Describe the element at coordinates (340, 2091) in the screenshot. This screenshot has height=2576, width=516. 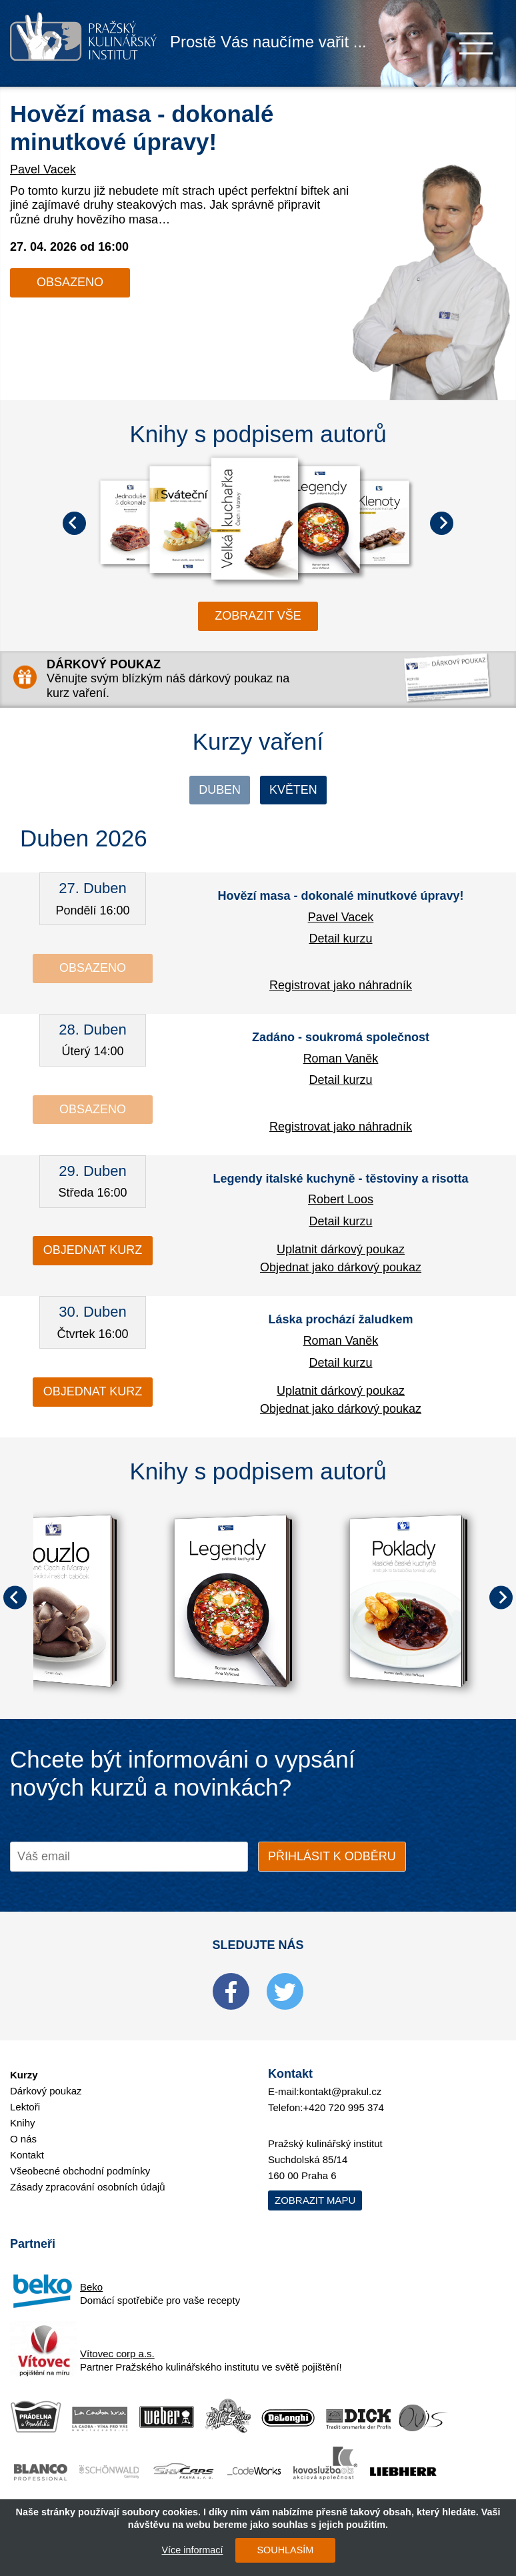
I see `kontakt@prakul.cz` at that location.